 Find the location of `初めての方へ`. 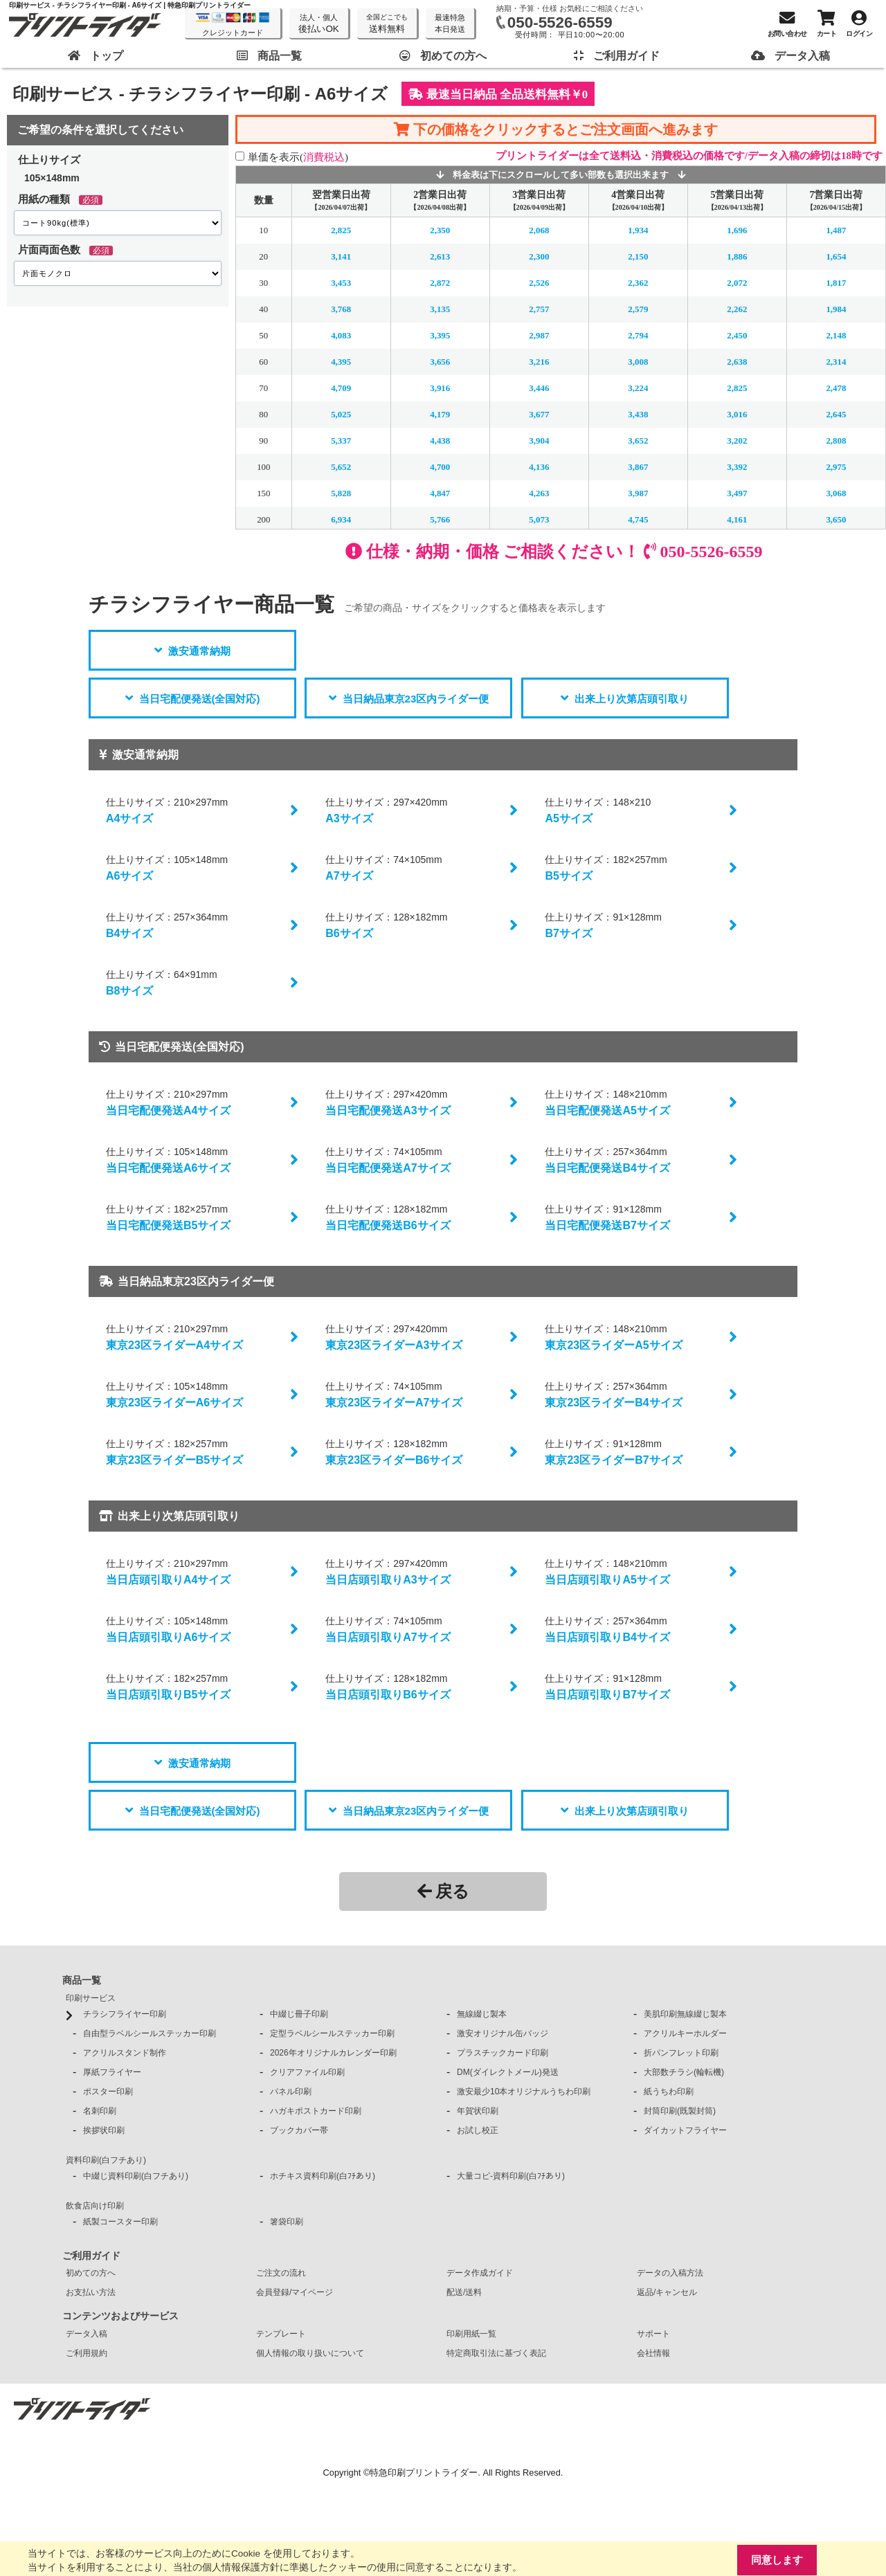

初めての方へ is located at coordinates (91, 2273).